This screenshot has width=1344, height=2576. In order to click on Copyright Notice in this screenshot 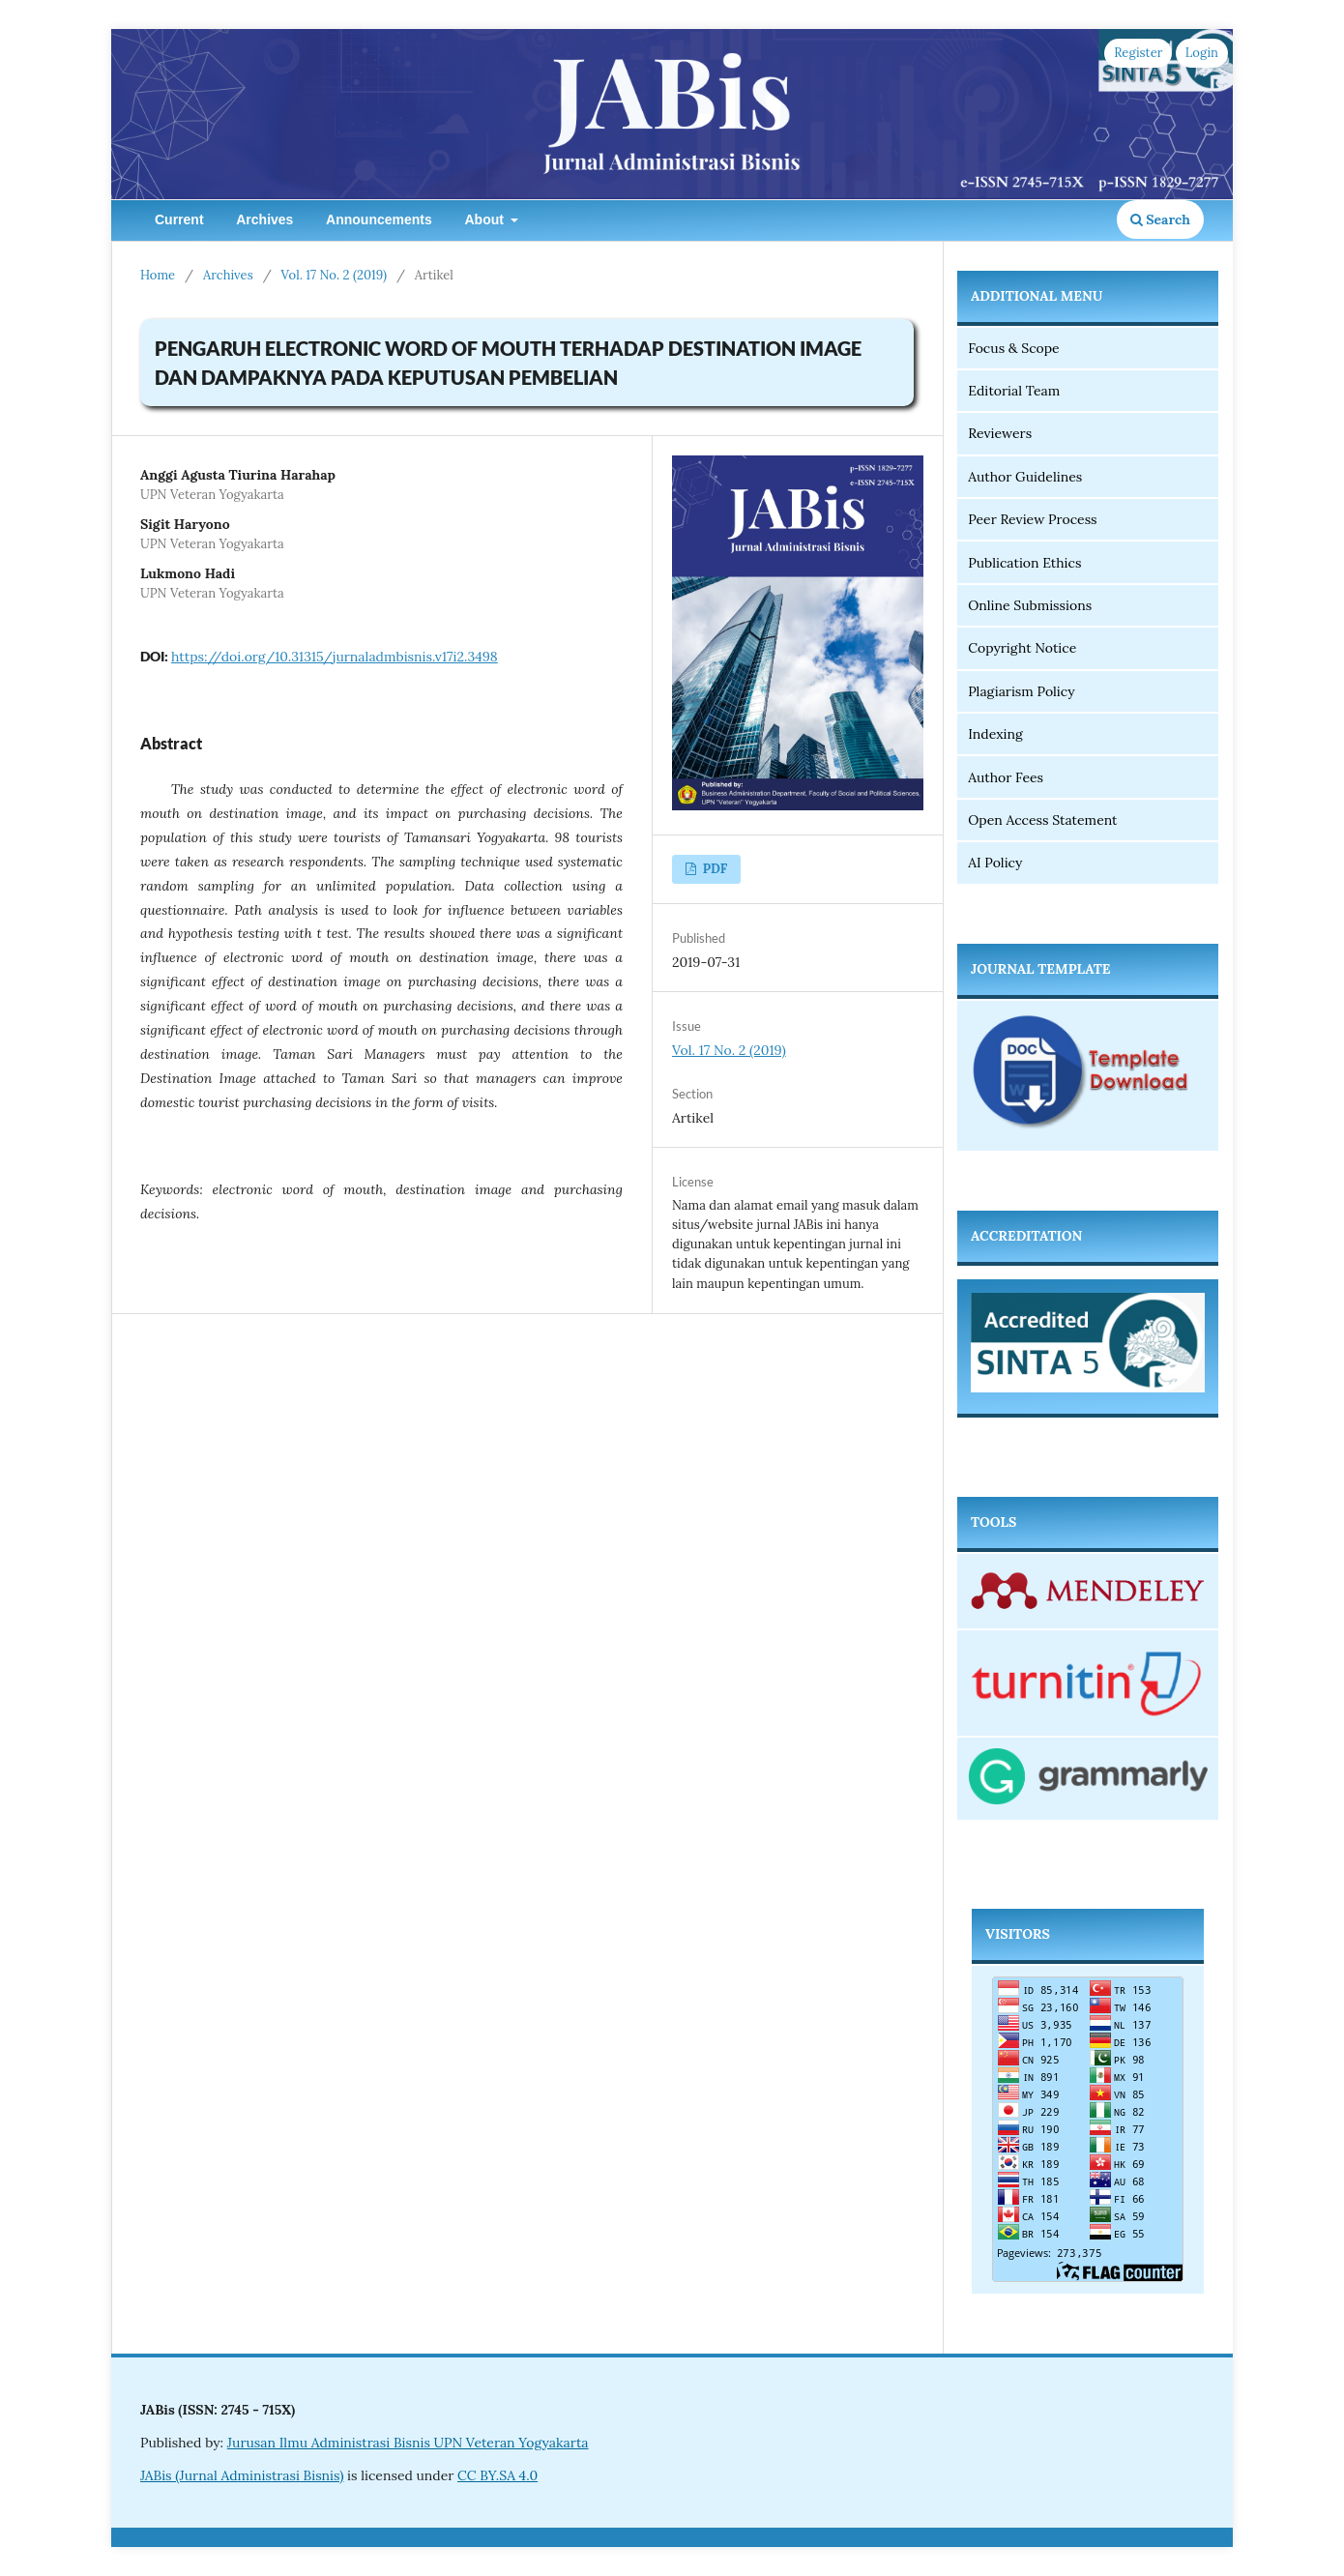, I will do `click(1022, 648)`.